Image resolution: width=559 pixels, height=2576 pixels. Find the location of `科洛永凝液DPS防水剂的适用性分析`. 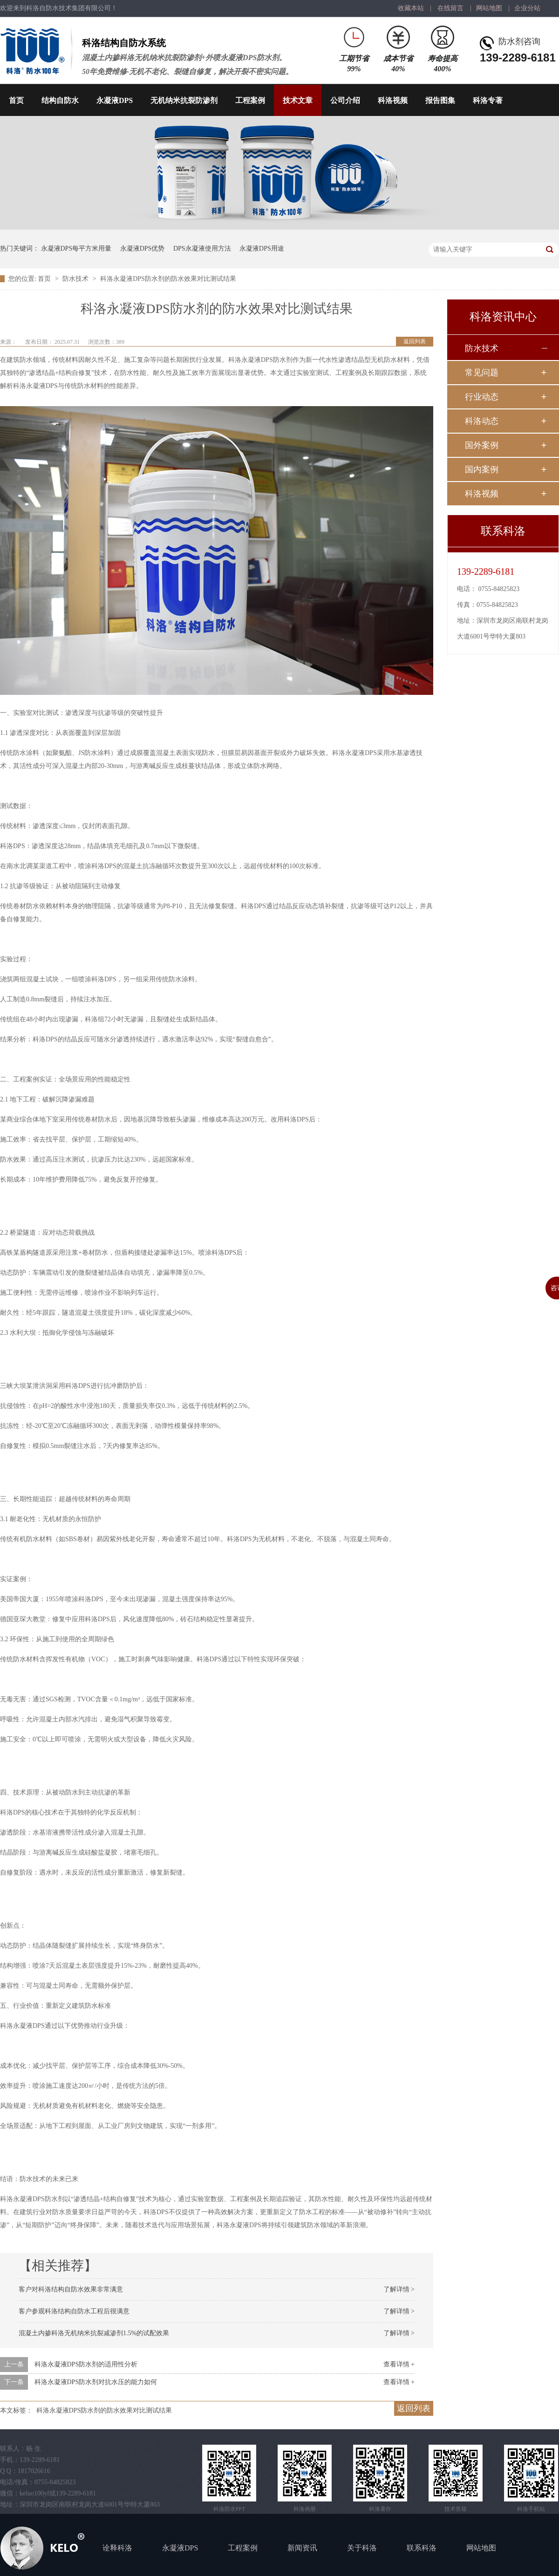

科洛永凝液DPS防水剂的适用性分析 is located at coordinates (86, 2364).